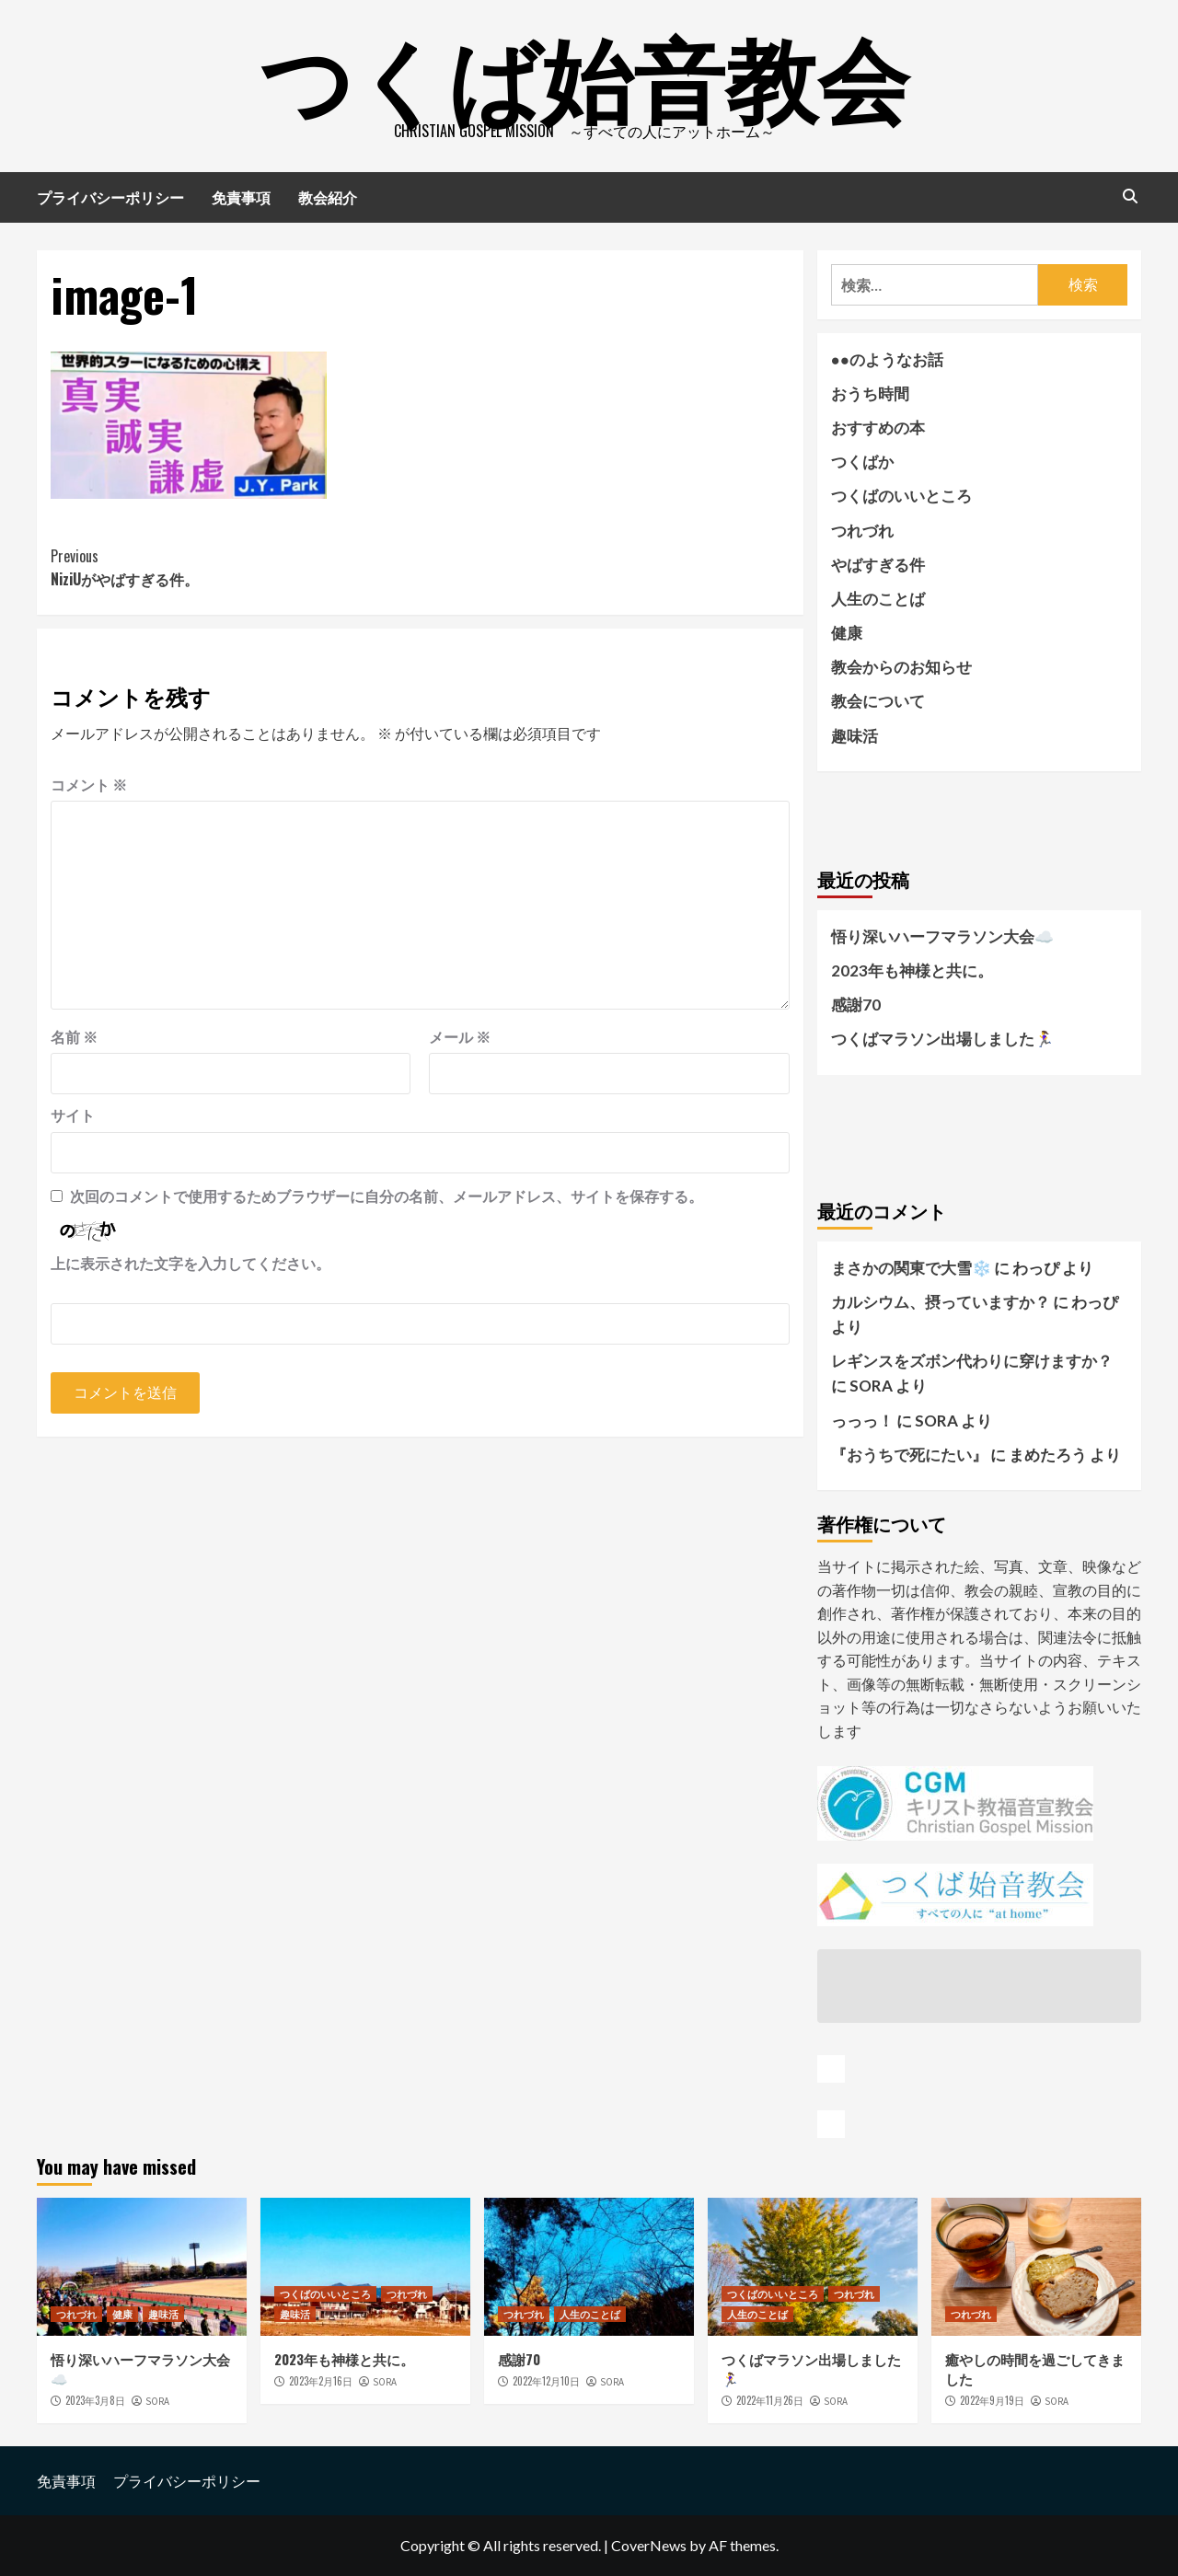 The height and width of the screenshot is (2576, 1178). Describe the element at coordinates (74, 1036) in the screenshot. I see `名前` at that location.